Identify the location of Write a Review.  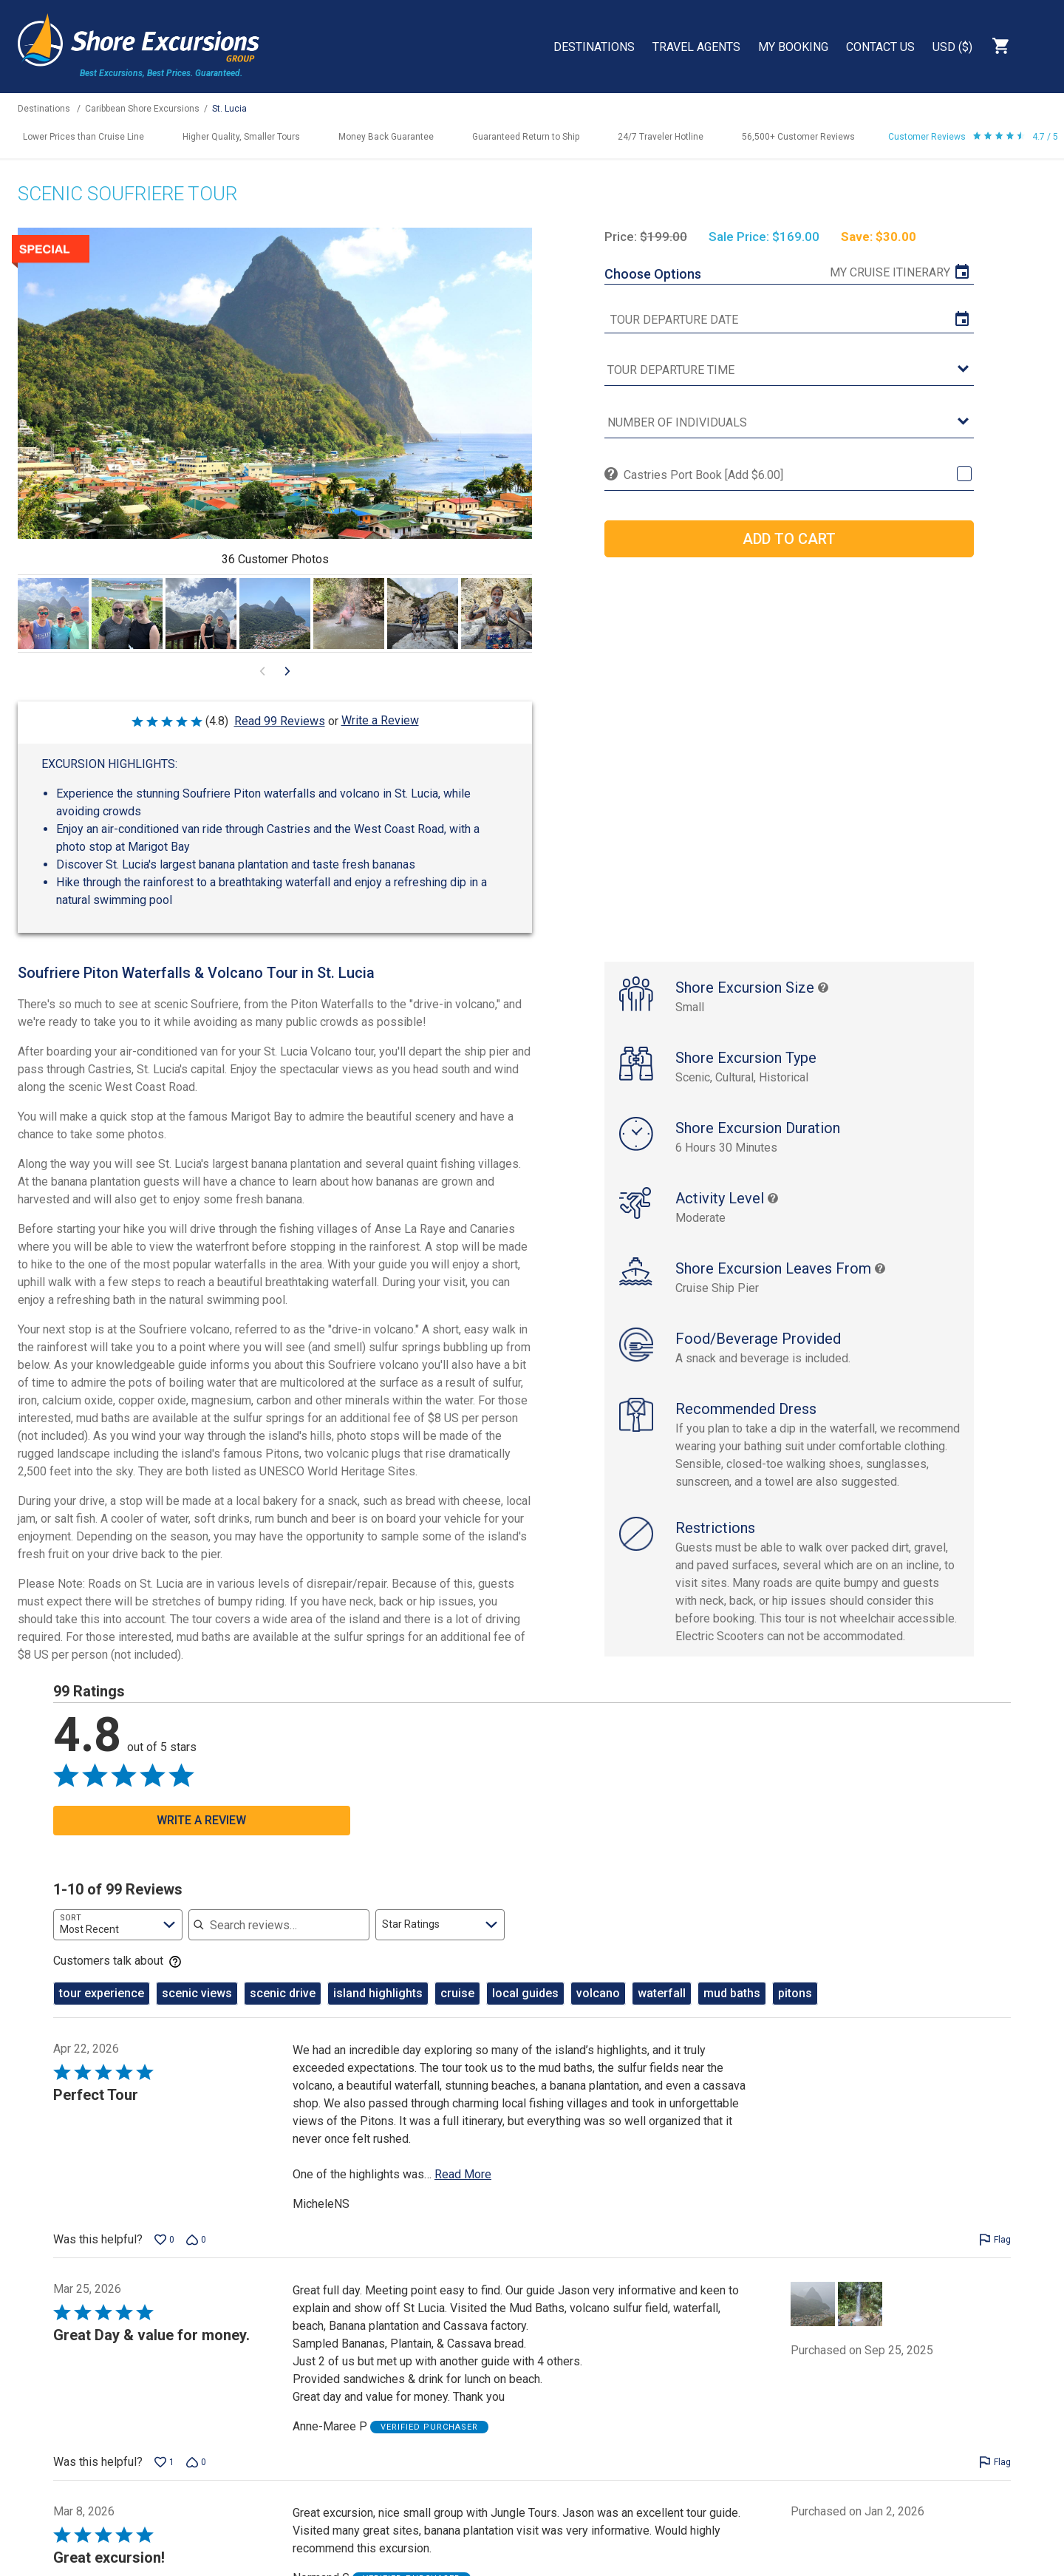
(380, 720).